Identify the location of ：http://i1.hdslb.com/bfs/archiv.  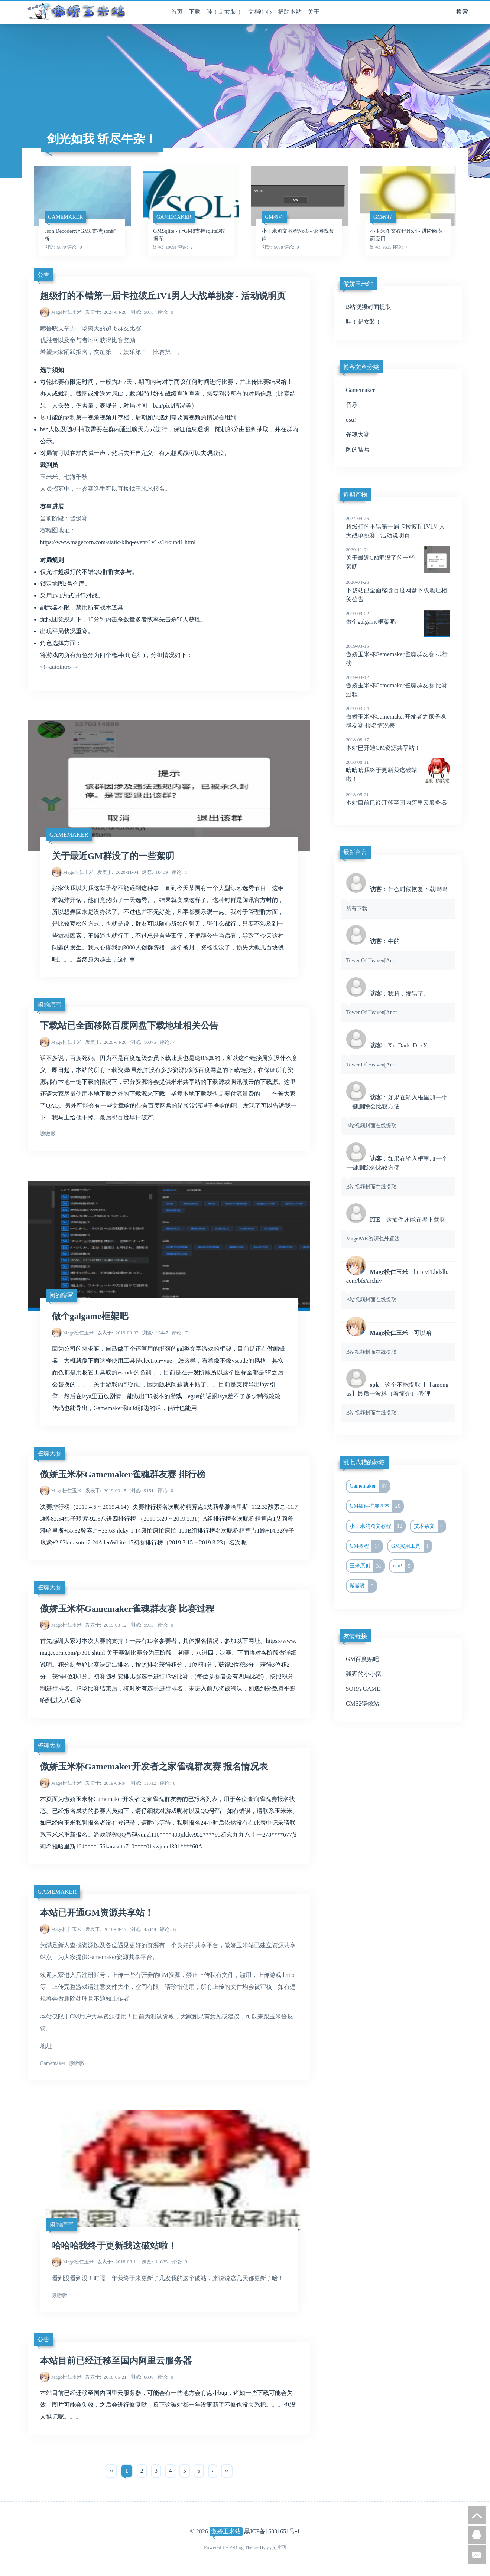
(398, 1285).